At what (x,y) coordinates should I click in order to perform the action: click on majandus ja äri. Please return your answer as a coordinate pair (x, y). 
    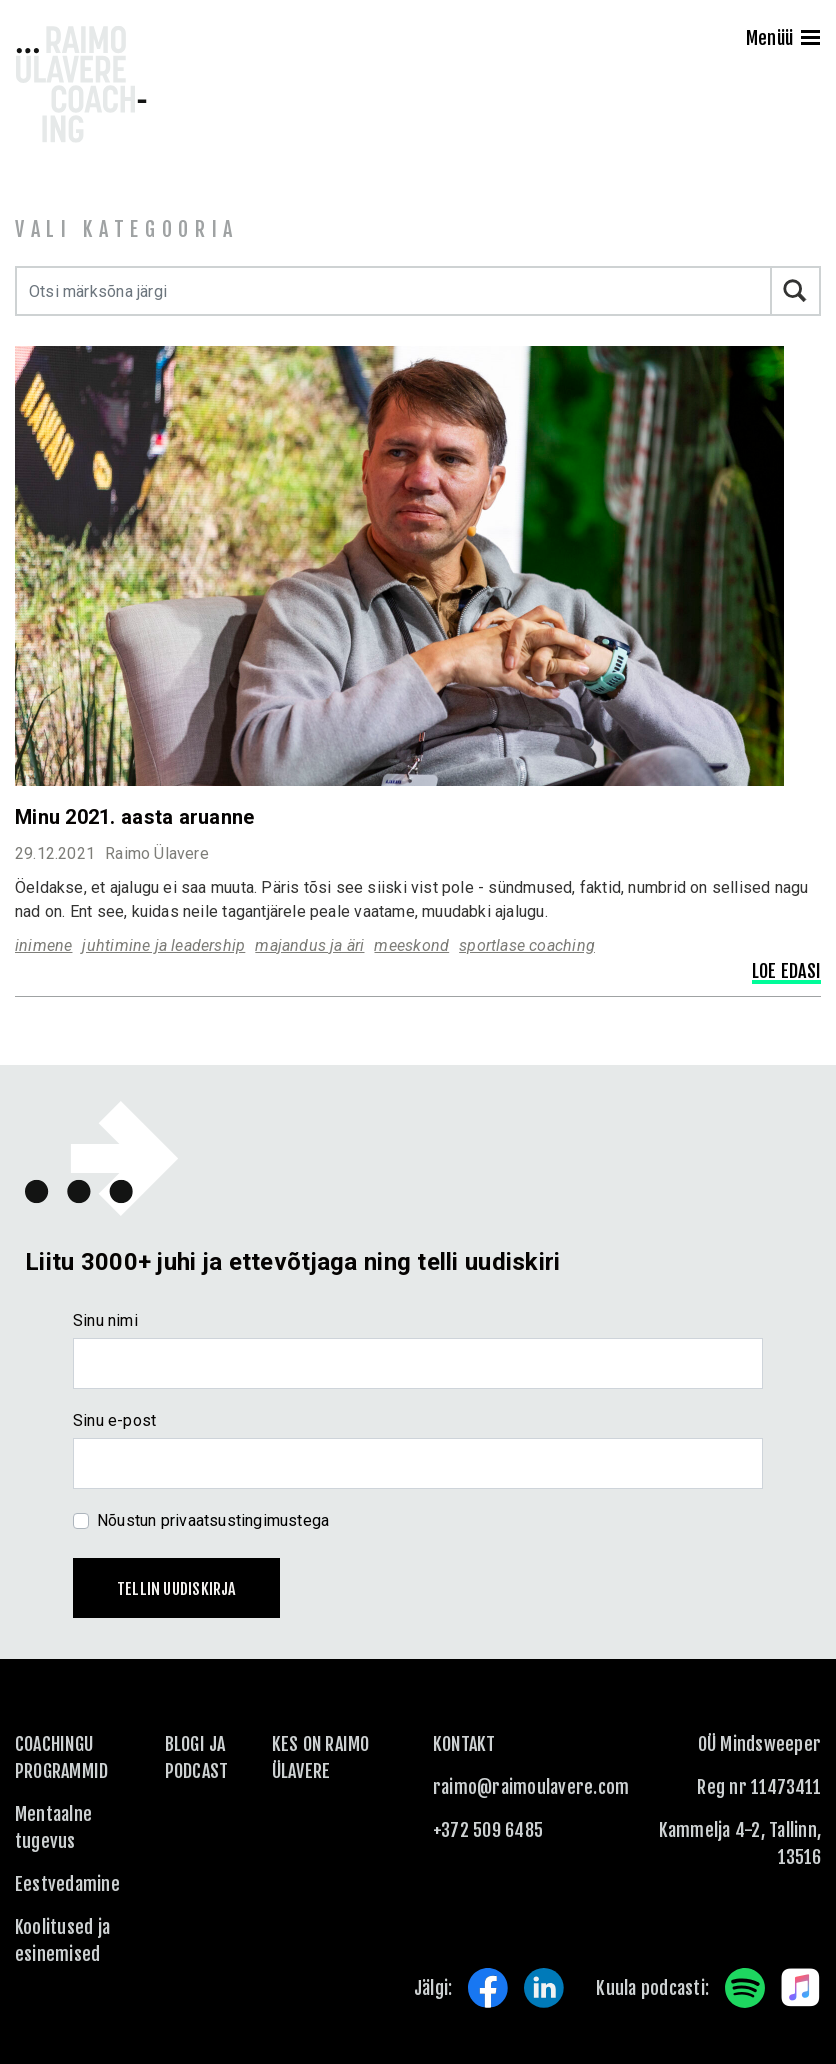
    Looking at the image, I should click on (309, 945).